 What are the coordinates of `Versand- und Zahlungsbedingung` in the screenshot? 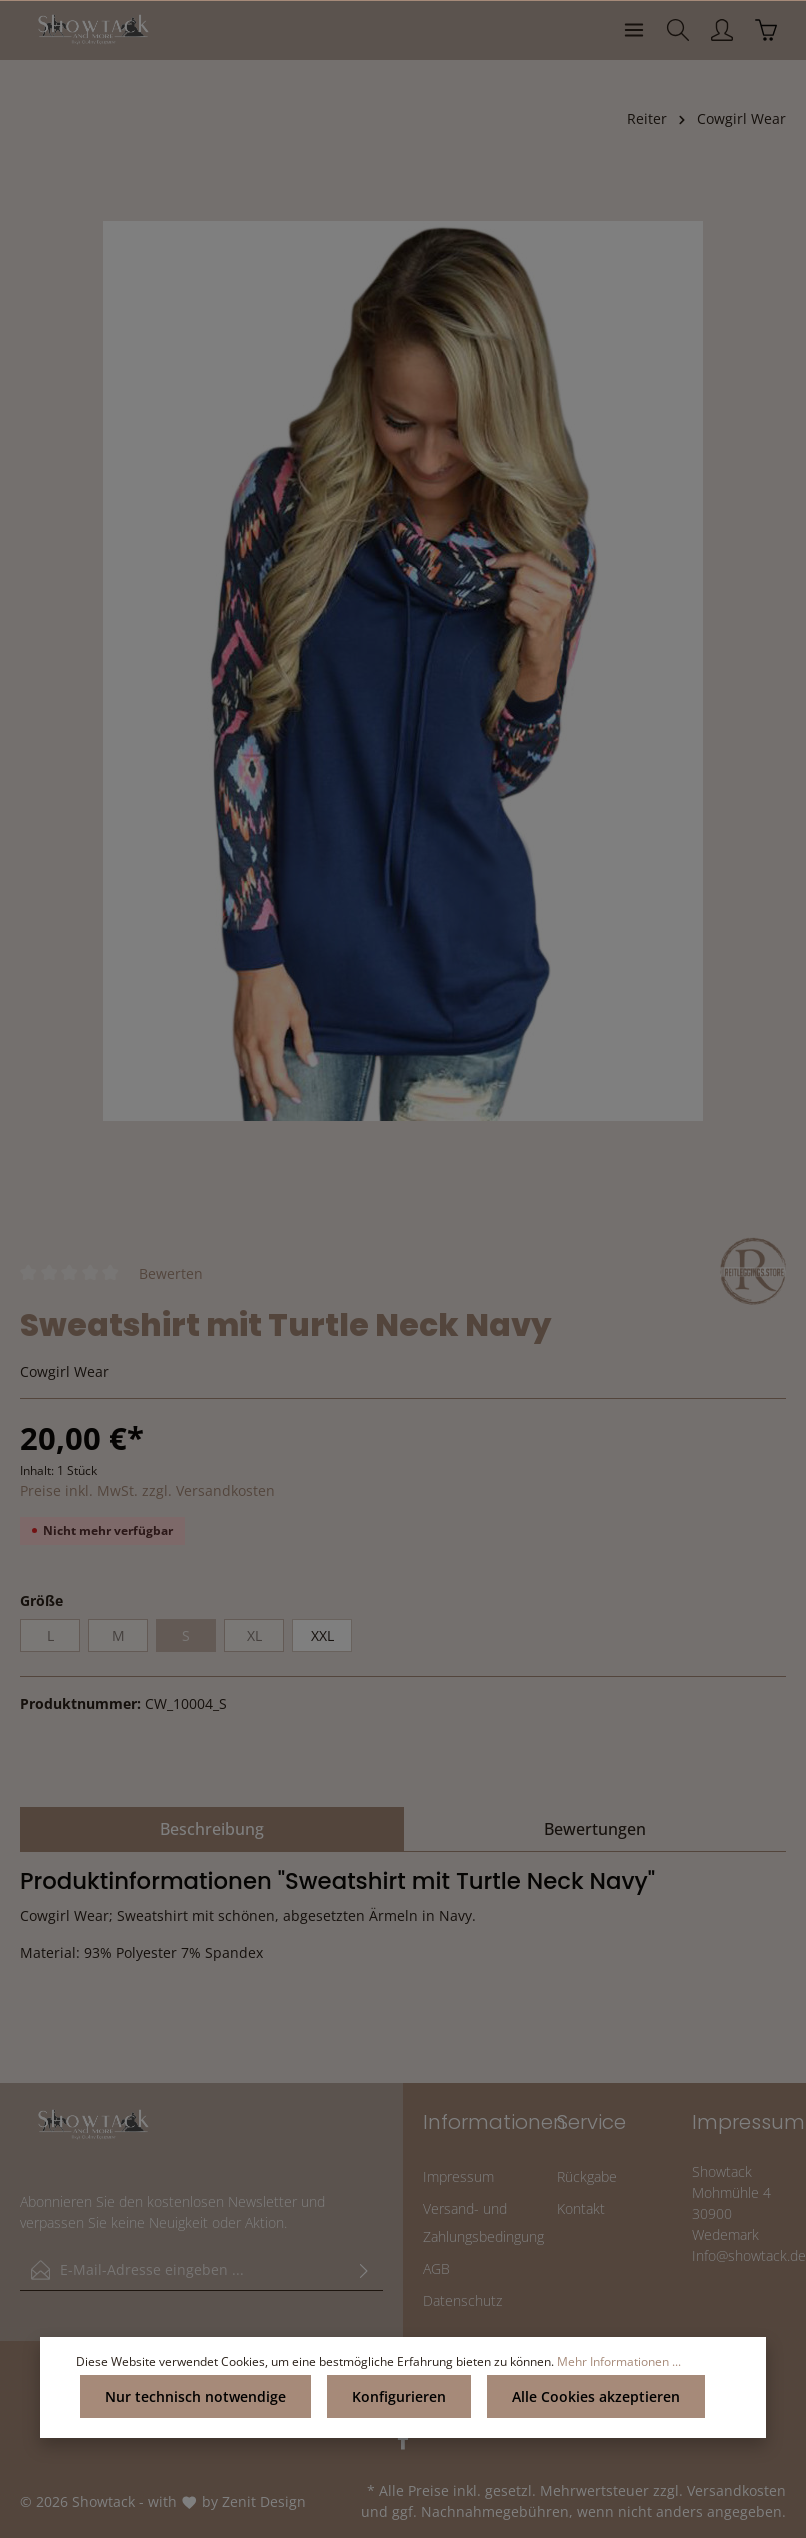 It's located at (483, 2222).